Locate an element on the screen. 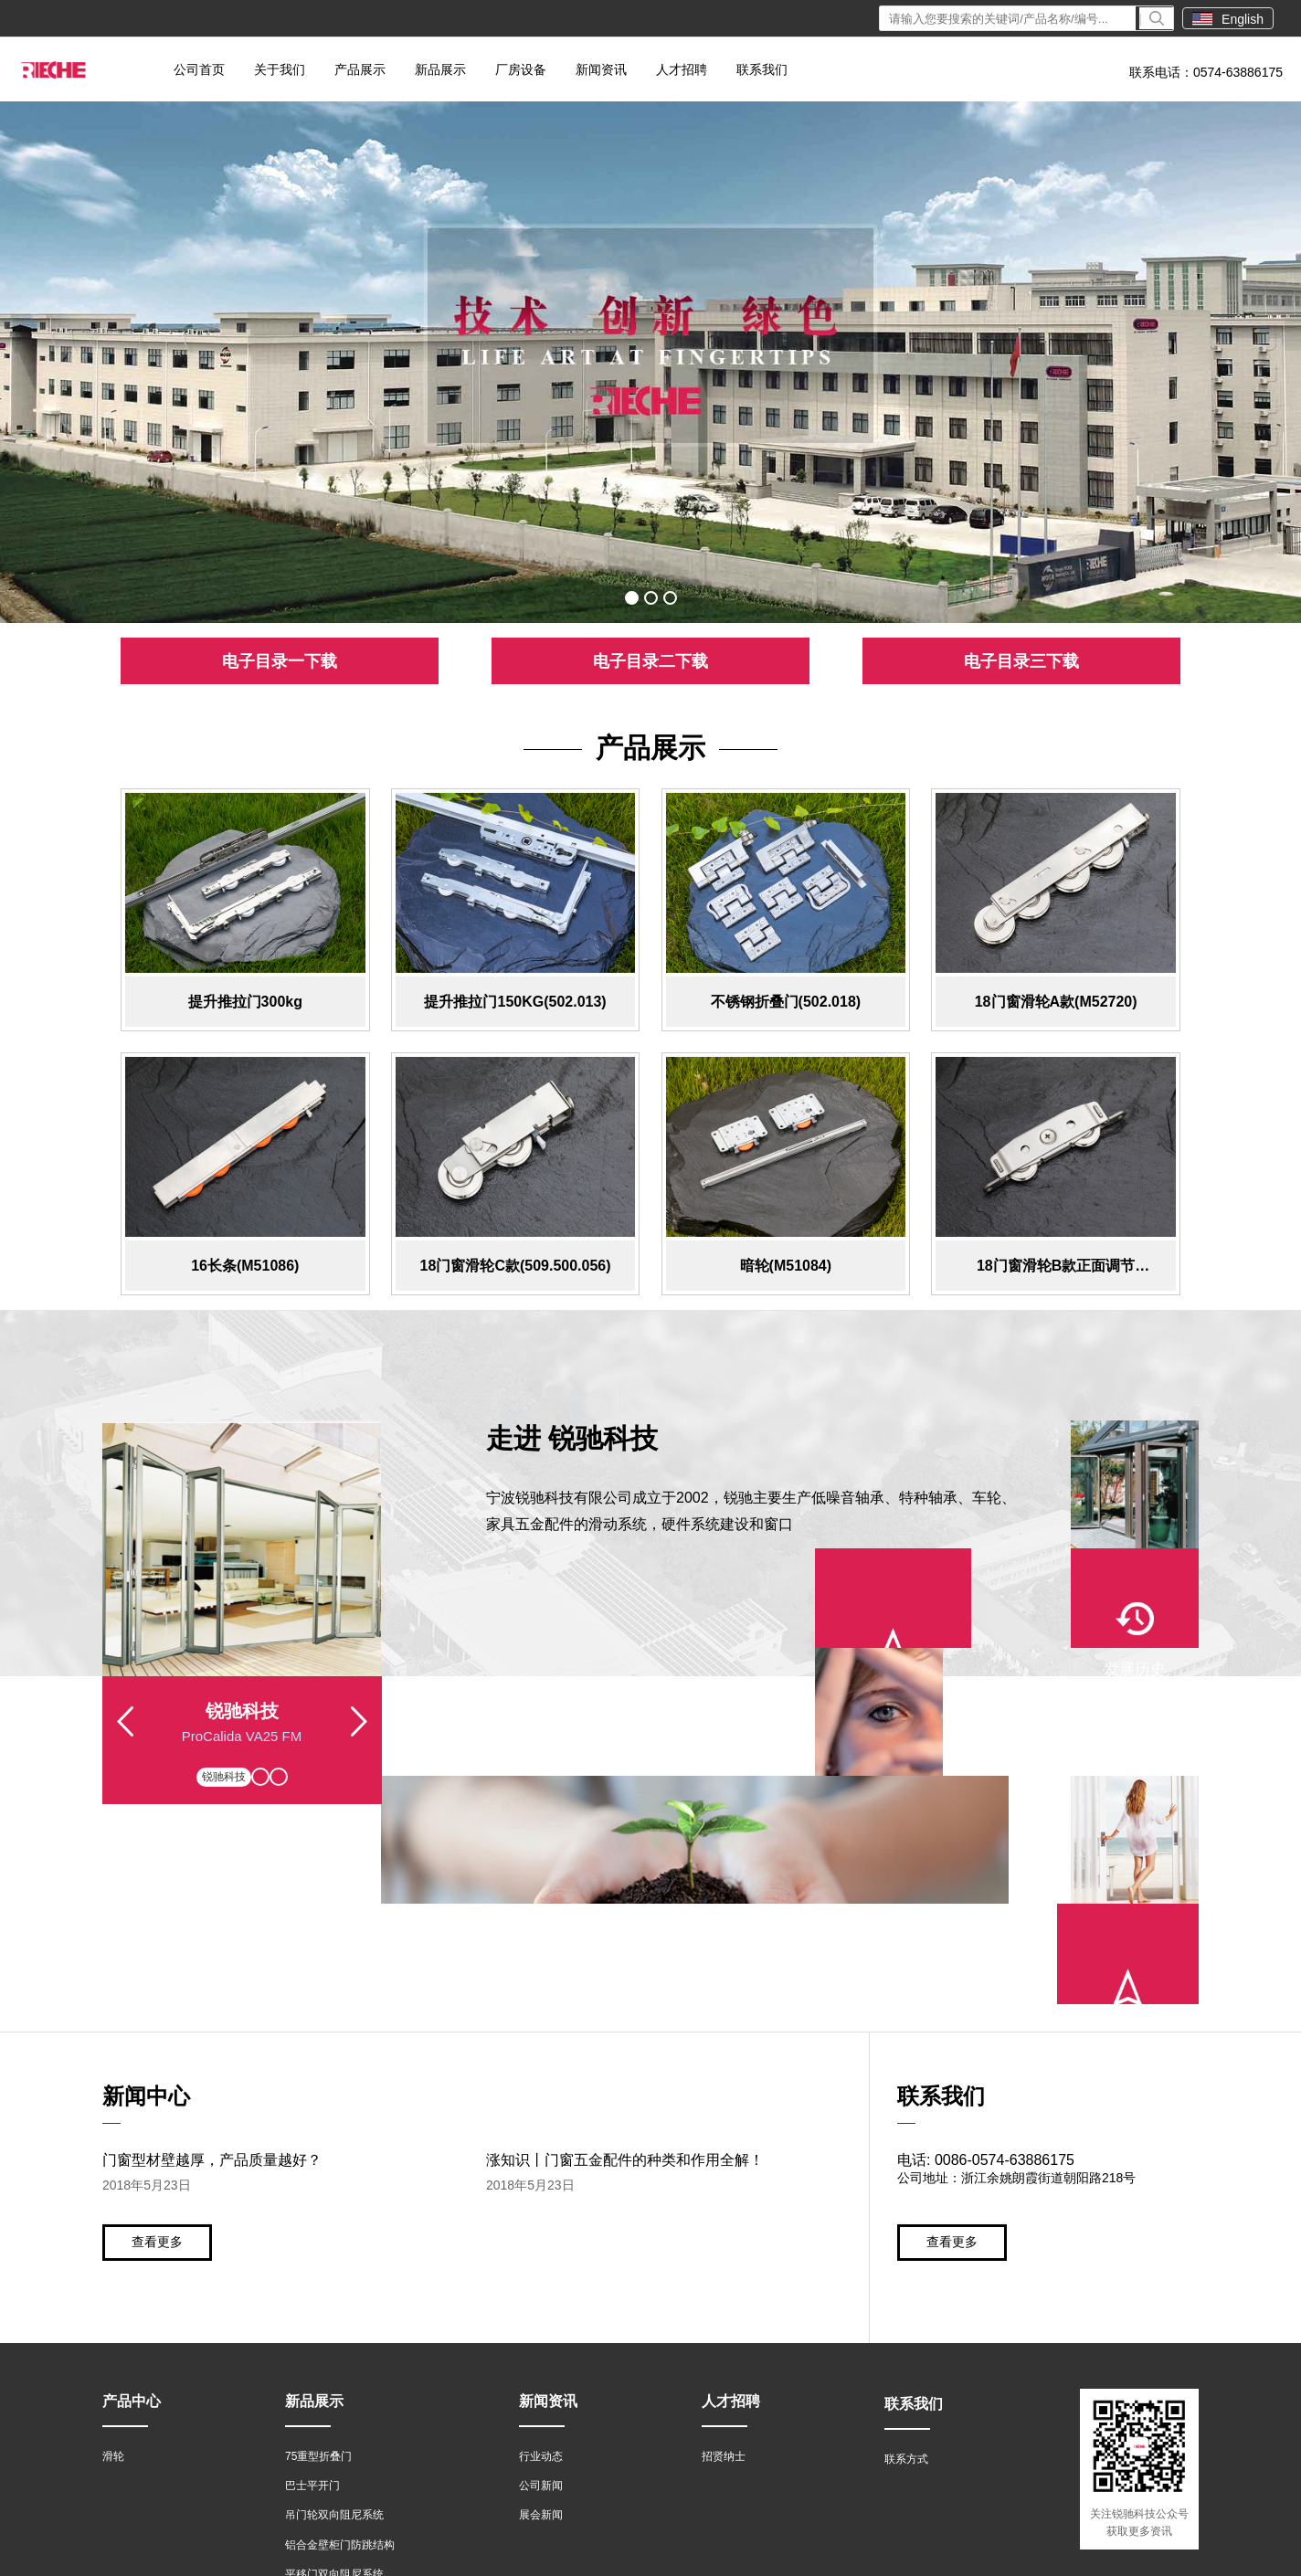 The height and width of the screenshot is (2576, 1301). 技术支持：世创网络 is located at coordinates (1141, 2555).